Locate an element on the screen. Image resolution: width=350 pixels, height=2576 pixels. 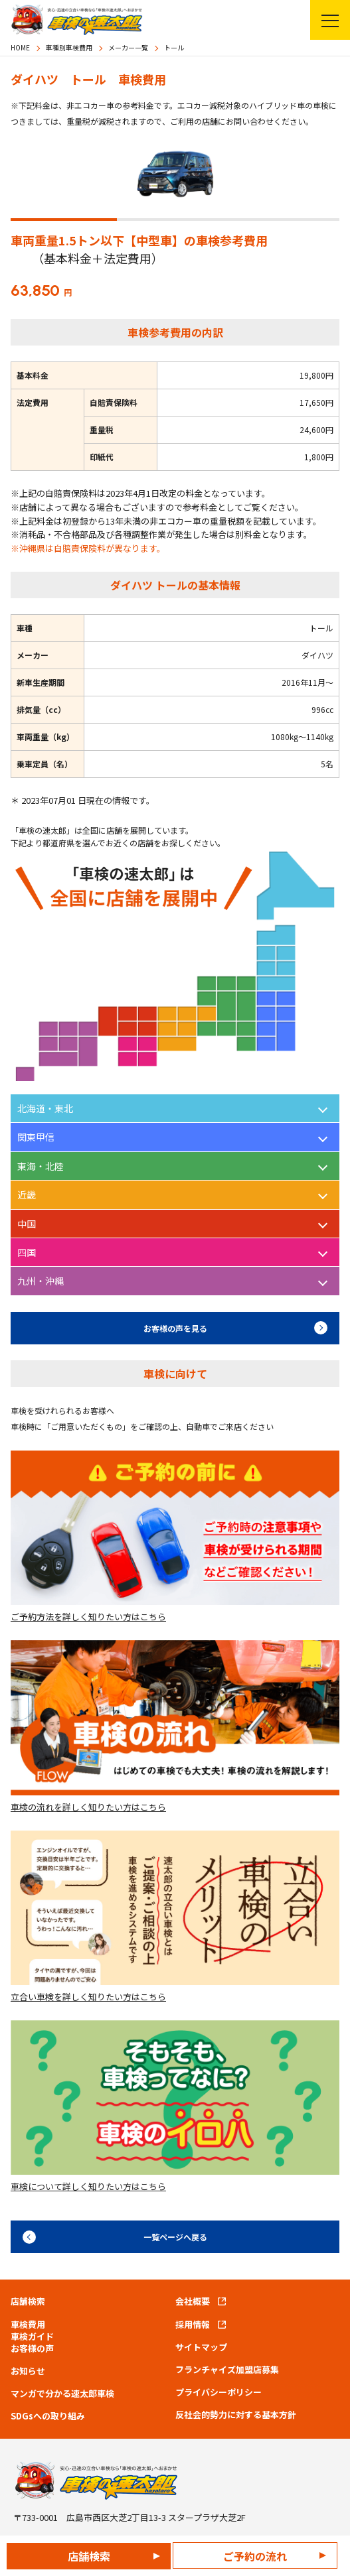
※沖縄県は自賠責保険料が異なります。 is located at coordinates (88, 548).